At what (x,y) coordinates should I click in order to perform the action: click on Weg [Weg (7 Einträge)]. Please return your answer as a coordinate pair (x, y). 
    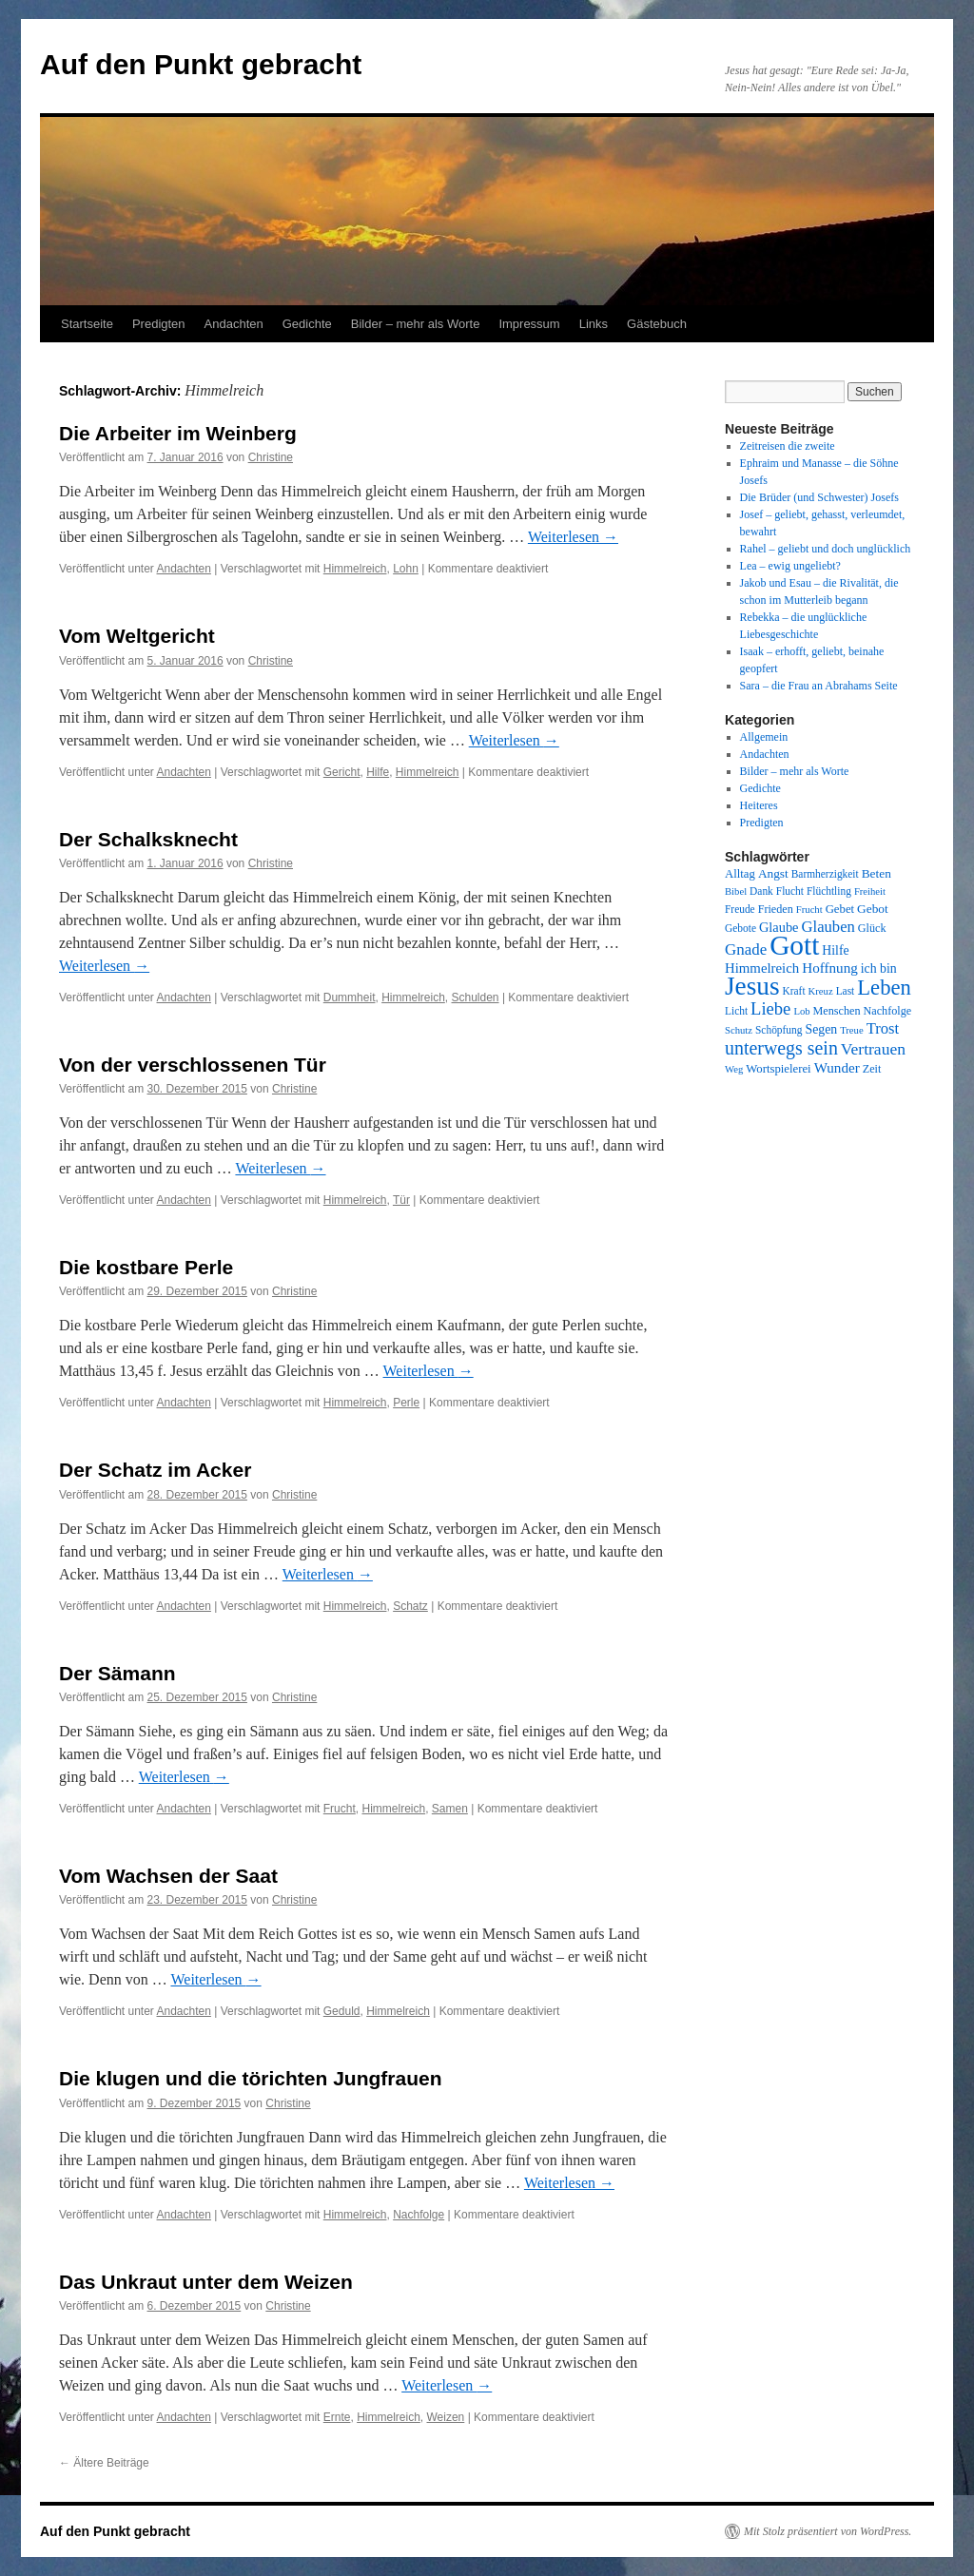
    Looking at the image, I should click on (734, 1069).